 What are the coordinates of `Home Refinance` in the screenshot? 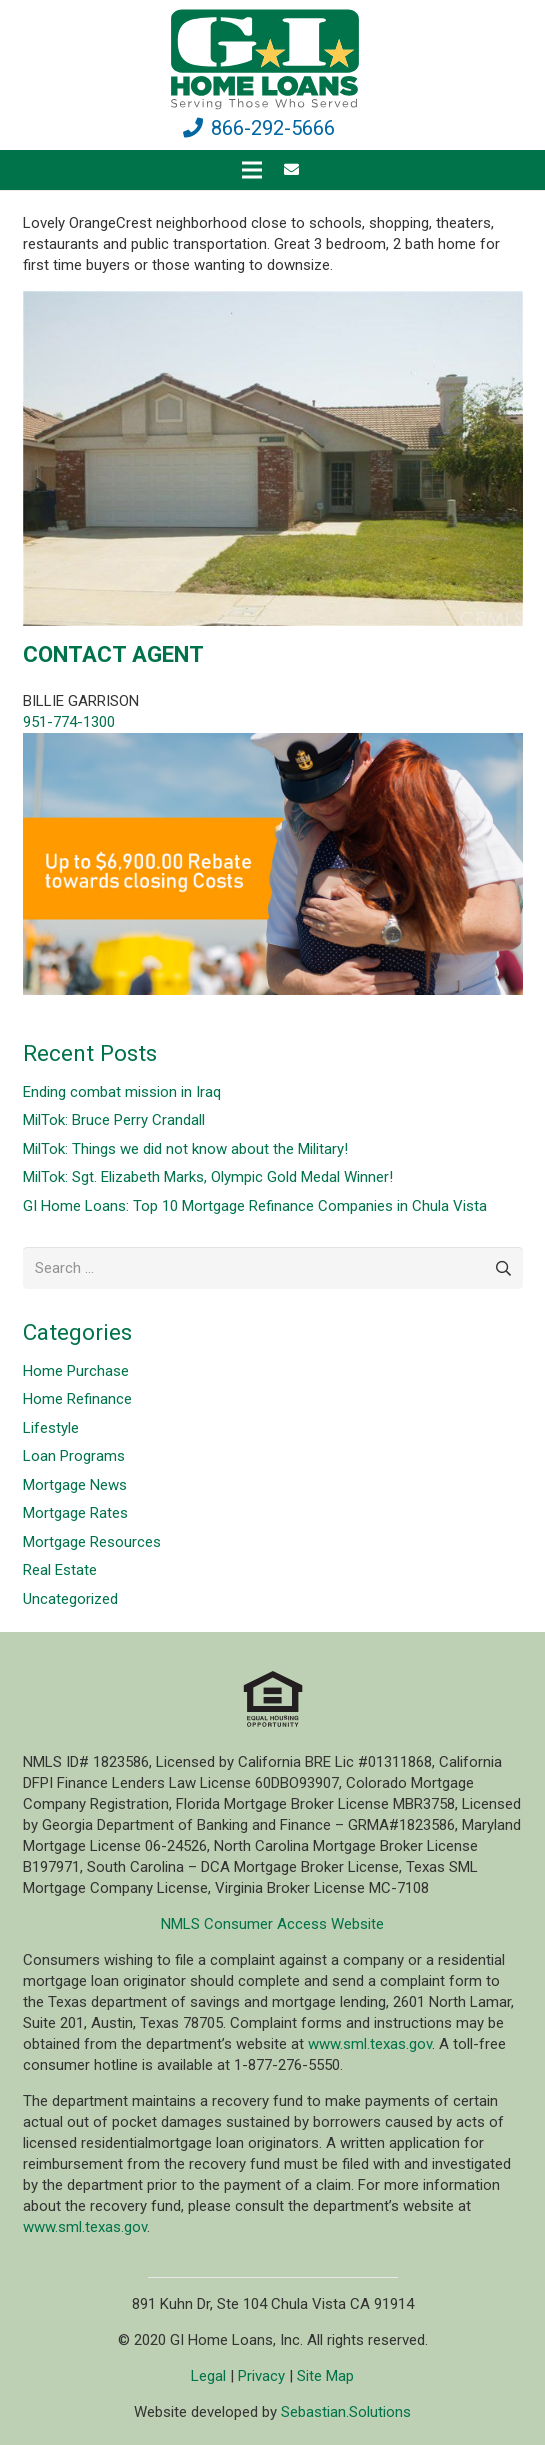 It's located at (77, 1399).